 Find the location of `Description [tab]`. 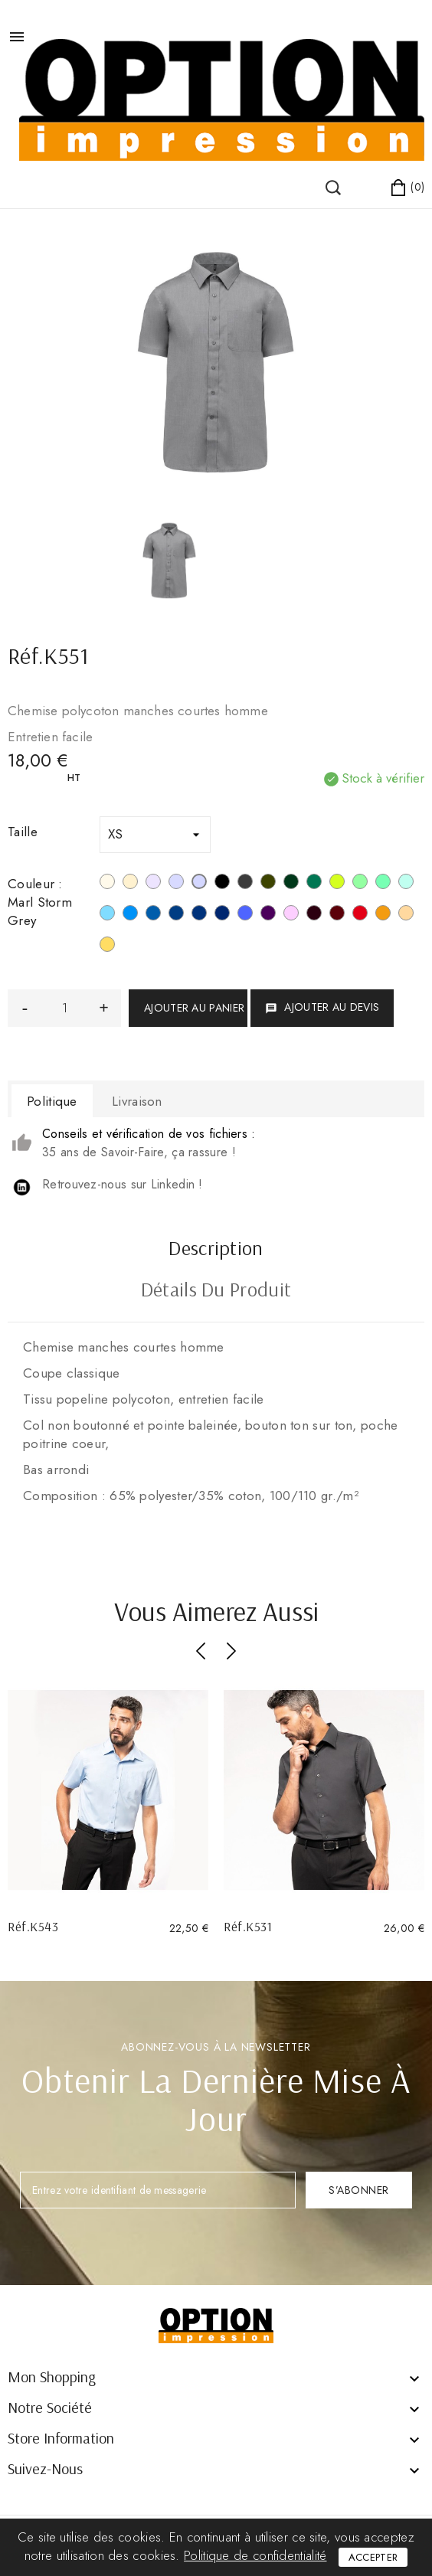

Description [tab] is located at coordinates (216, 1249).